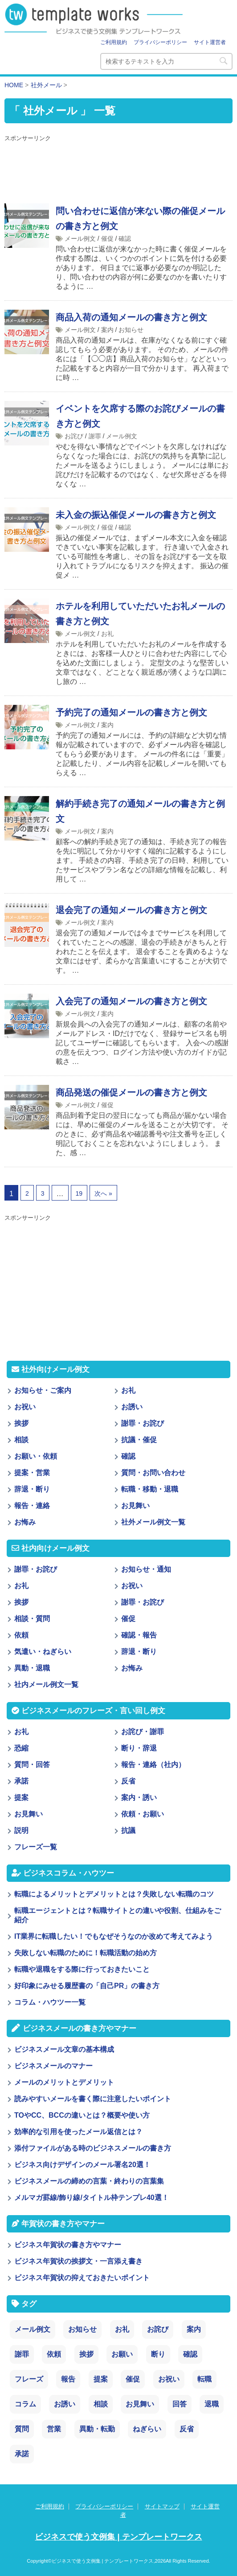 The width and height of the screenshot is (237, 2576). What do you see at coordinates (21, 1830) in the screenshot?
I see `説明` at bounding box center [21, 1830].